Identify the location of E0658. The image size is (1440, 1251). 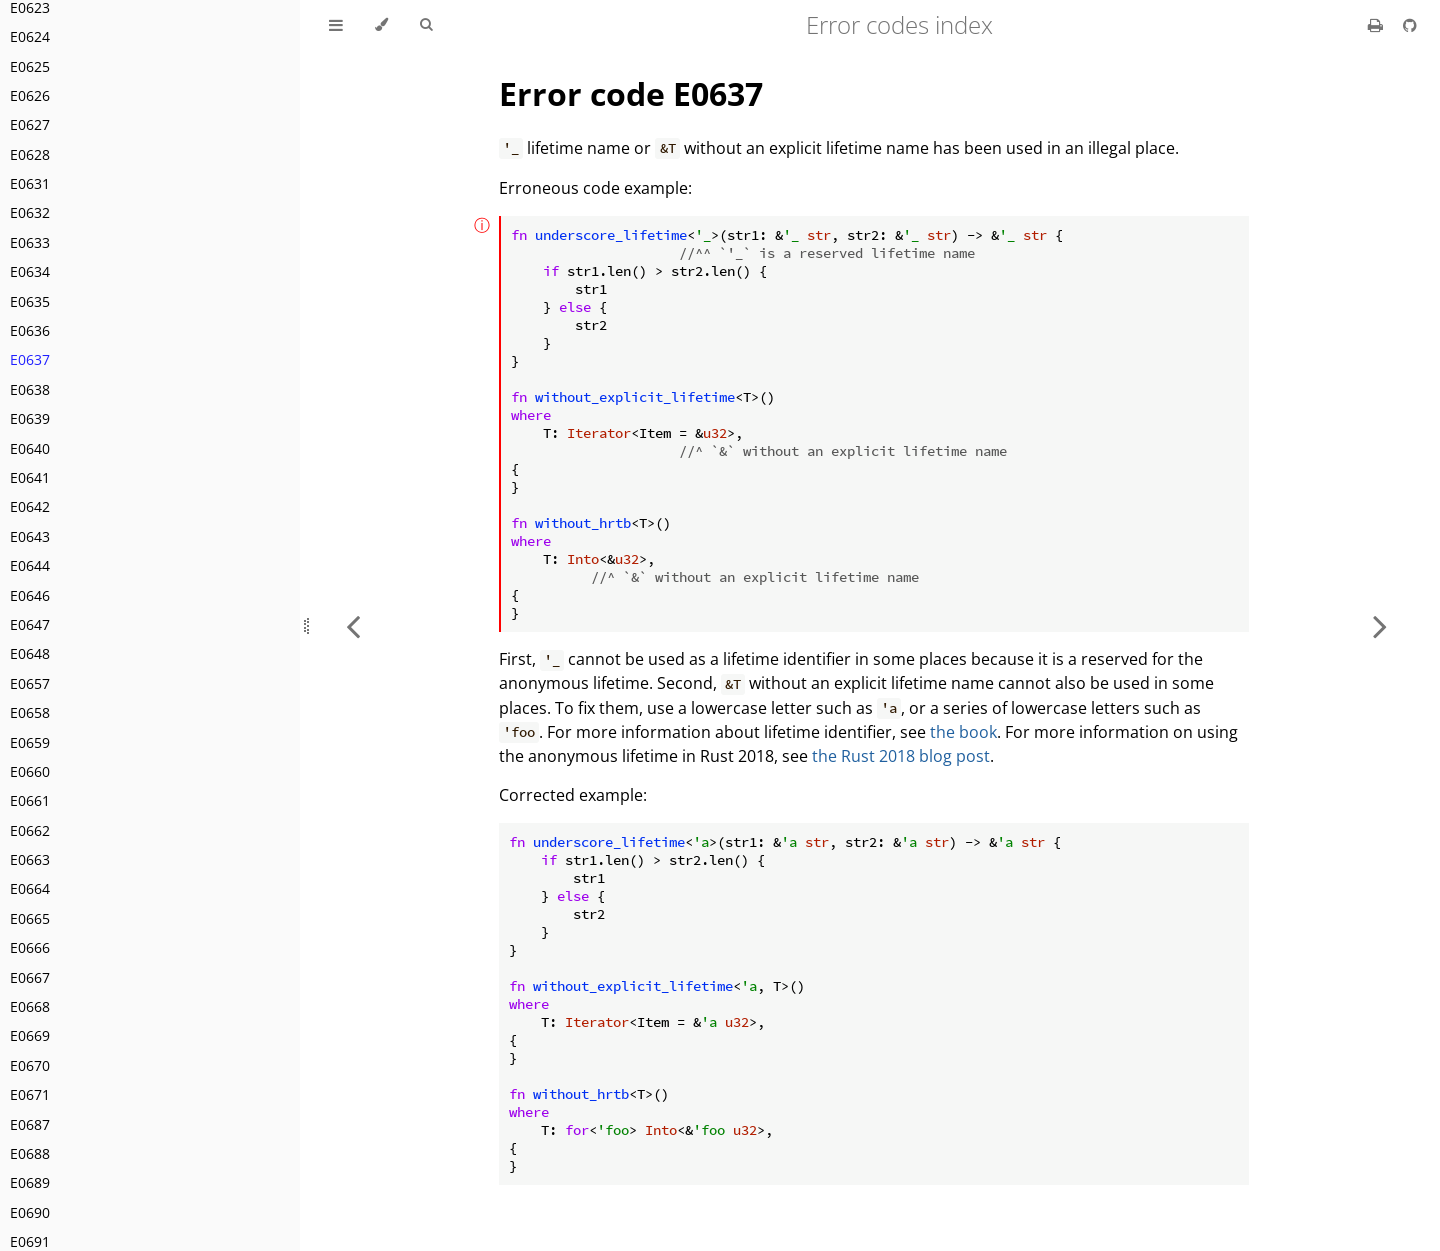
(30, 712).